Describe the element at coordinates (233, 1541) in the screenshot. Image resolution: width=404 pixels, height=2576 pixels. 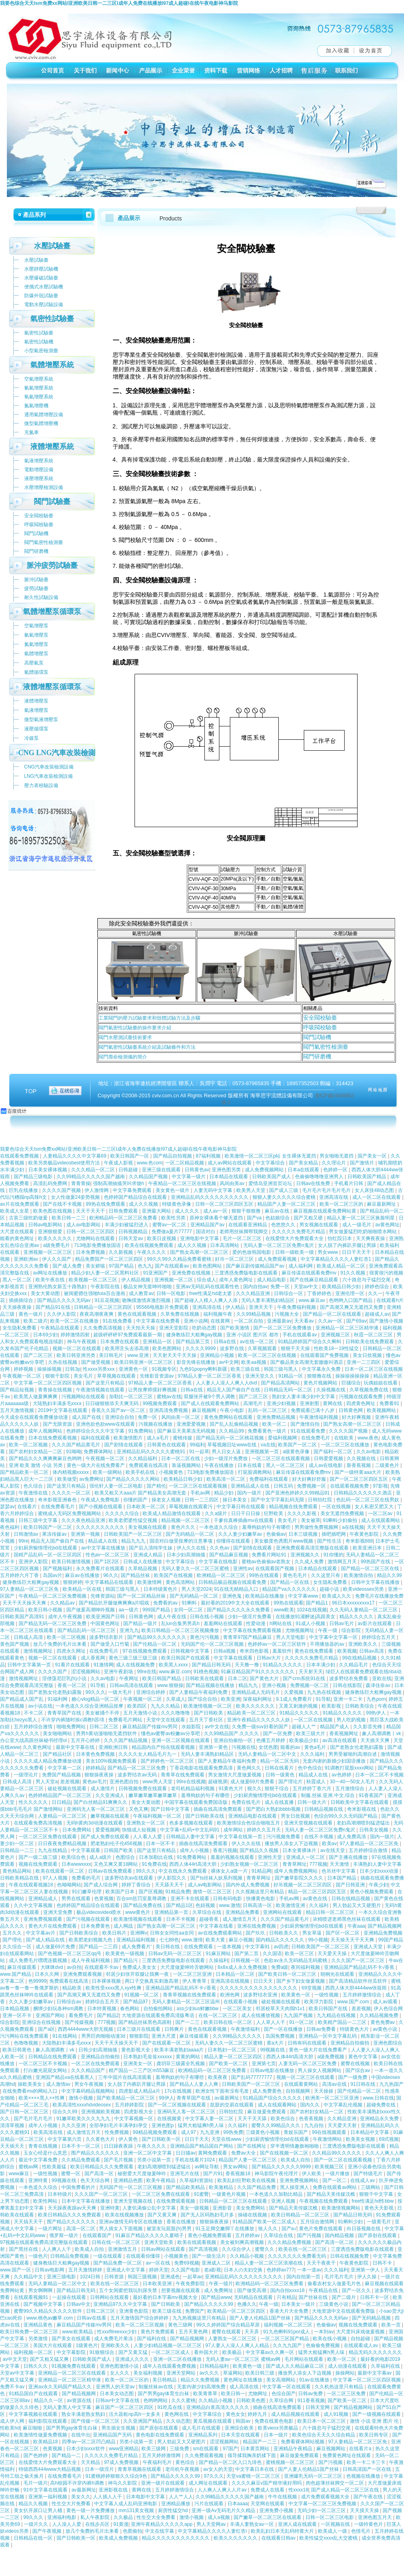
I see `你懂得在线观看` at that location.